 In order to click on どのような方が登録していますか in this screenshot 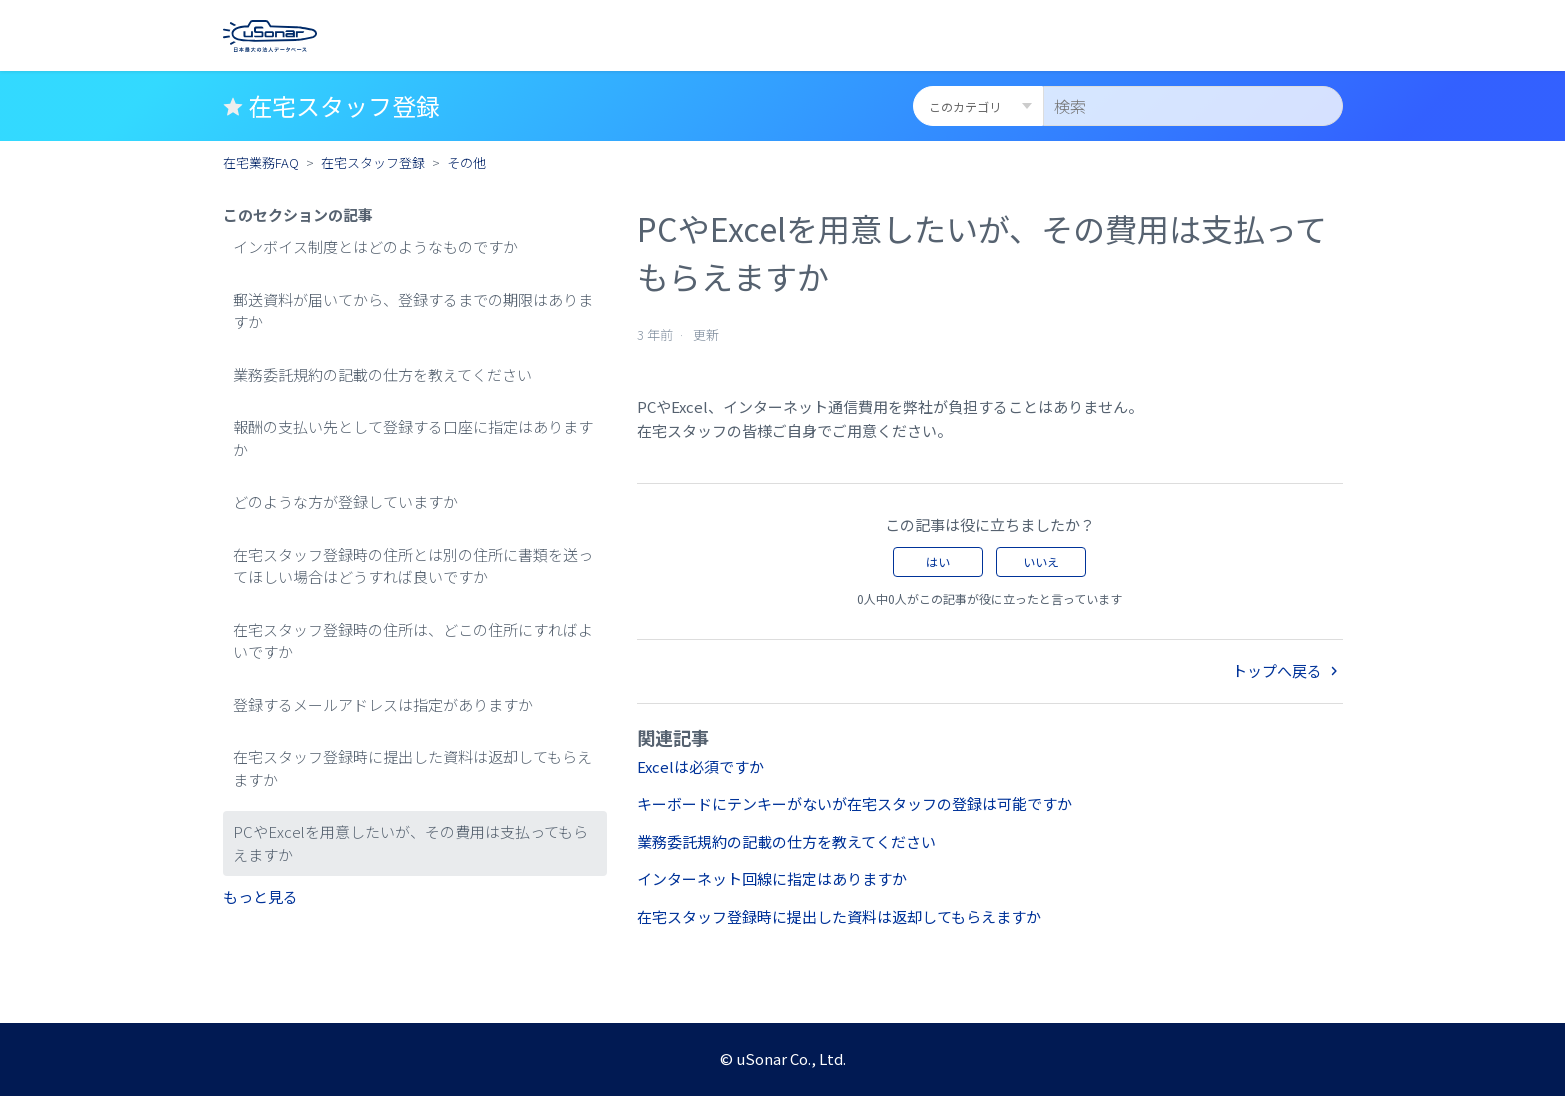, I will do `click(345, 501)`.